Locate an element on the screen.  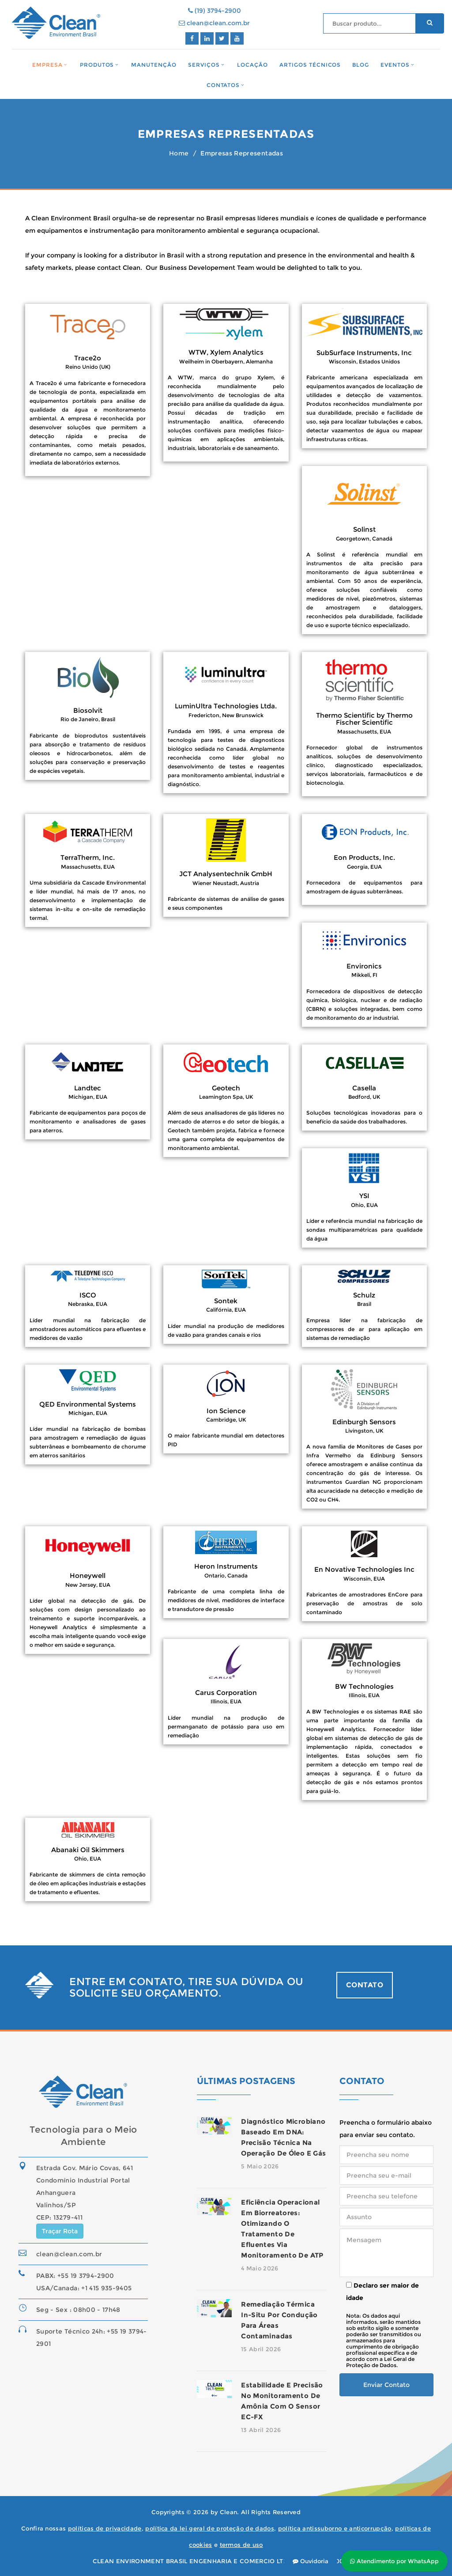
Atendimento por WhatsApp is located at coordinates (394, 2561).